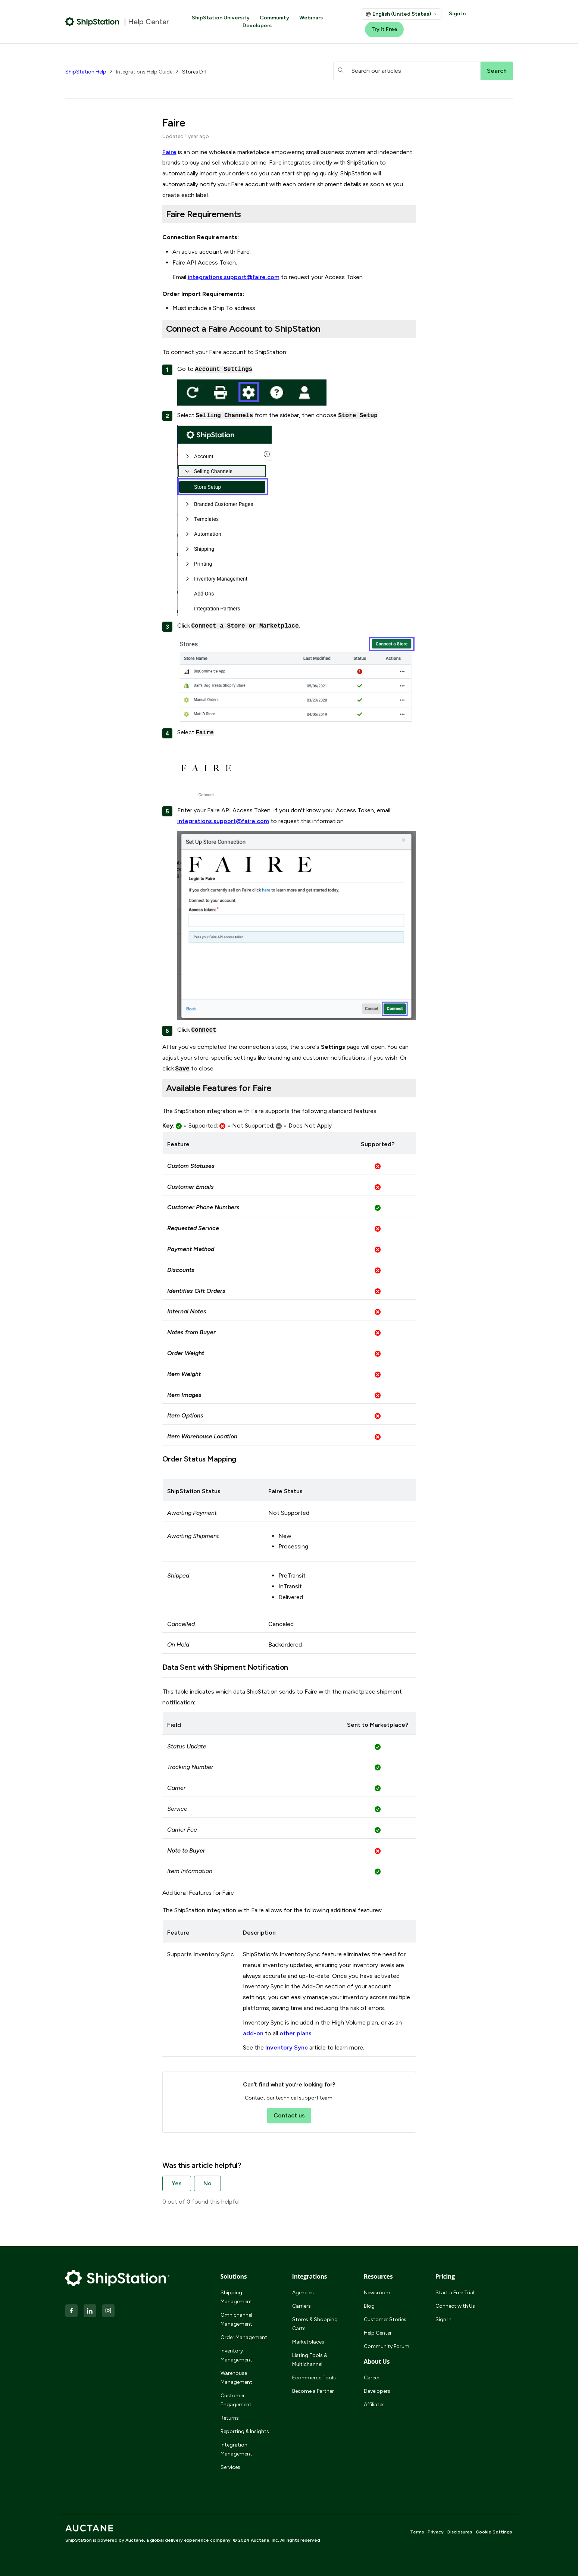 The height and width of the screenshot is (2576, 578). Describe the element at coordinates (454, 2292) in the screenshot. I see `Start a Free Trial` at that location.